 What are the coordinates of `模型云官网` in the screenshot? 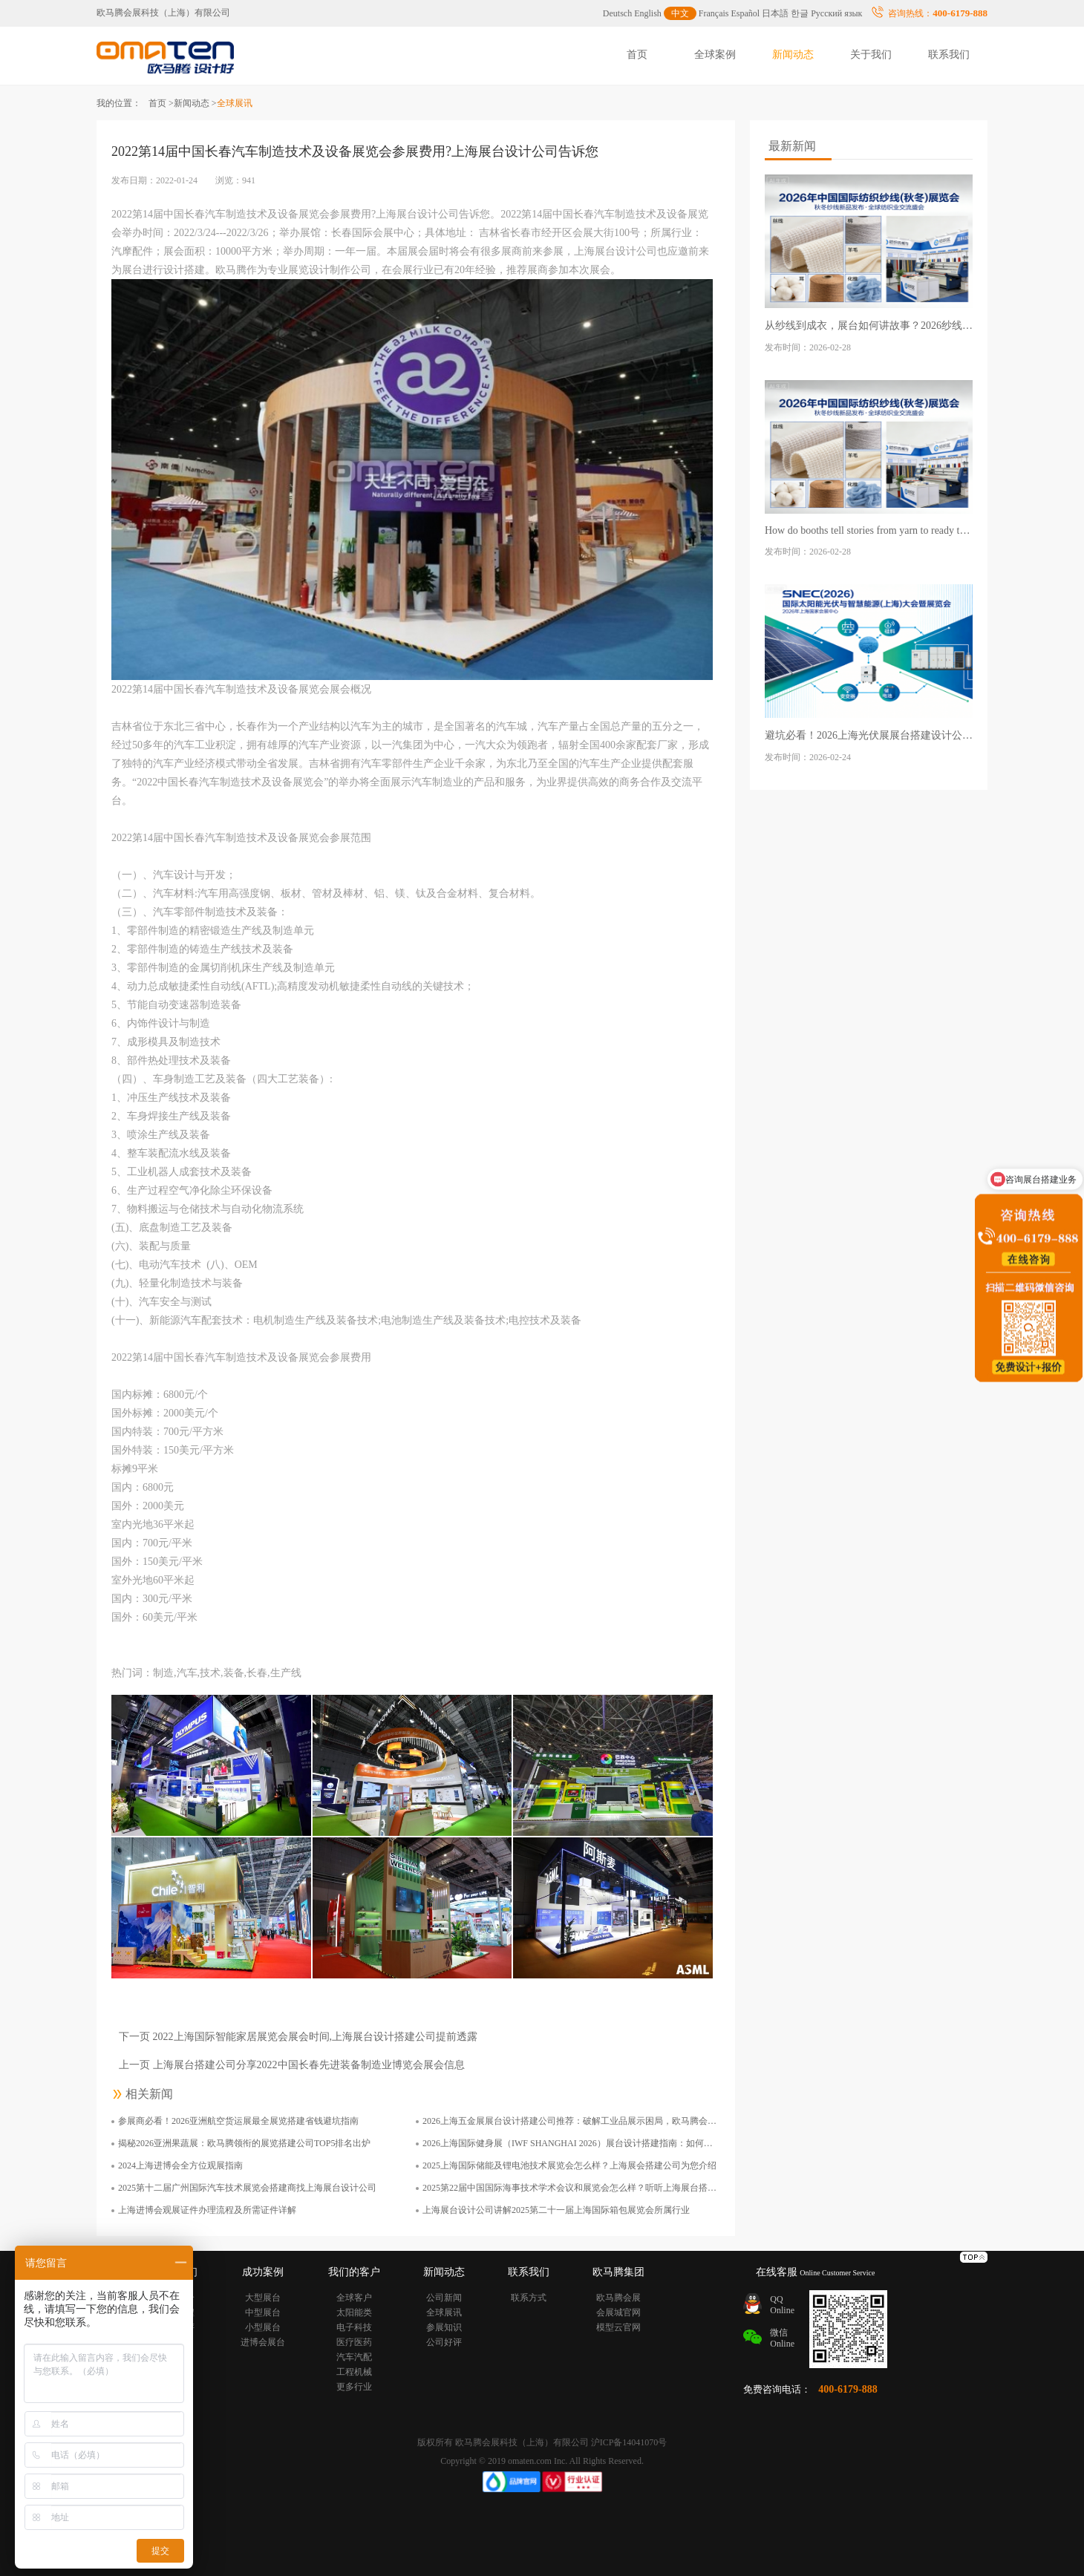 It's located at (618, 2327).